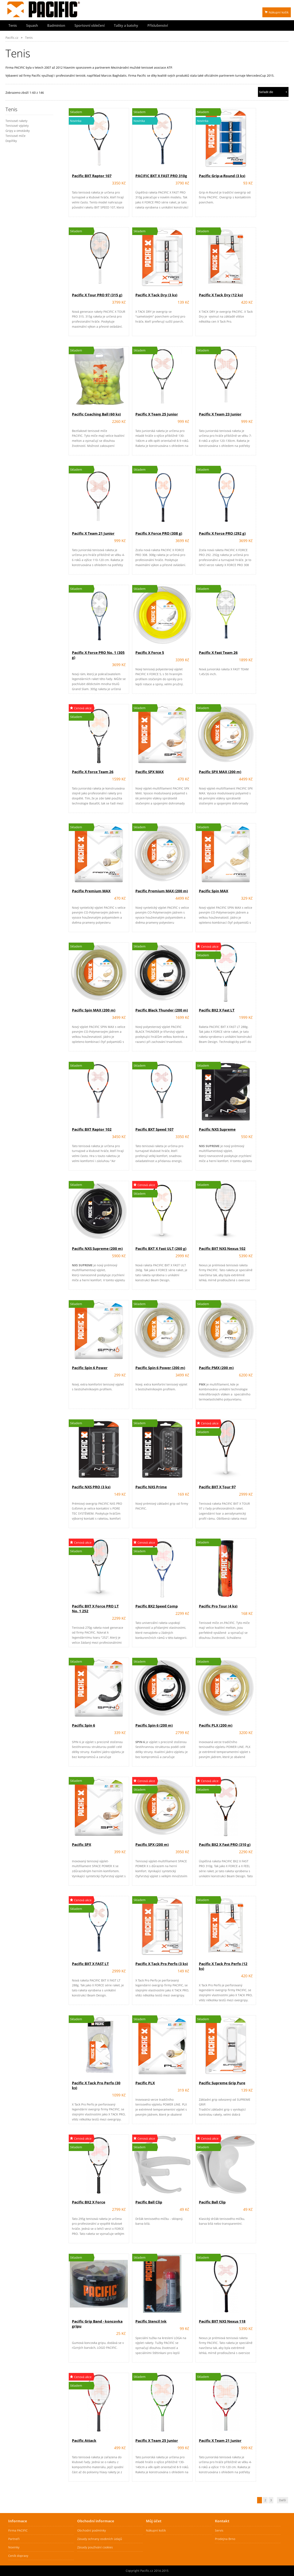 Image resolution: width=294 pixels, height=2576 pixels. I want to click on Tašky a batohy, so click(126, 25).